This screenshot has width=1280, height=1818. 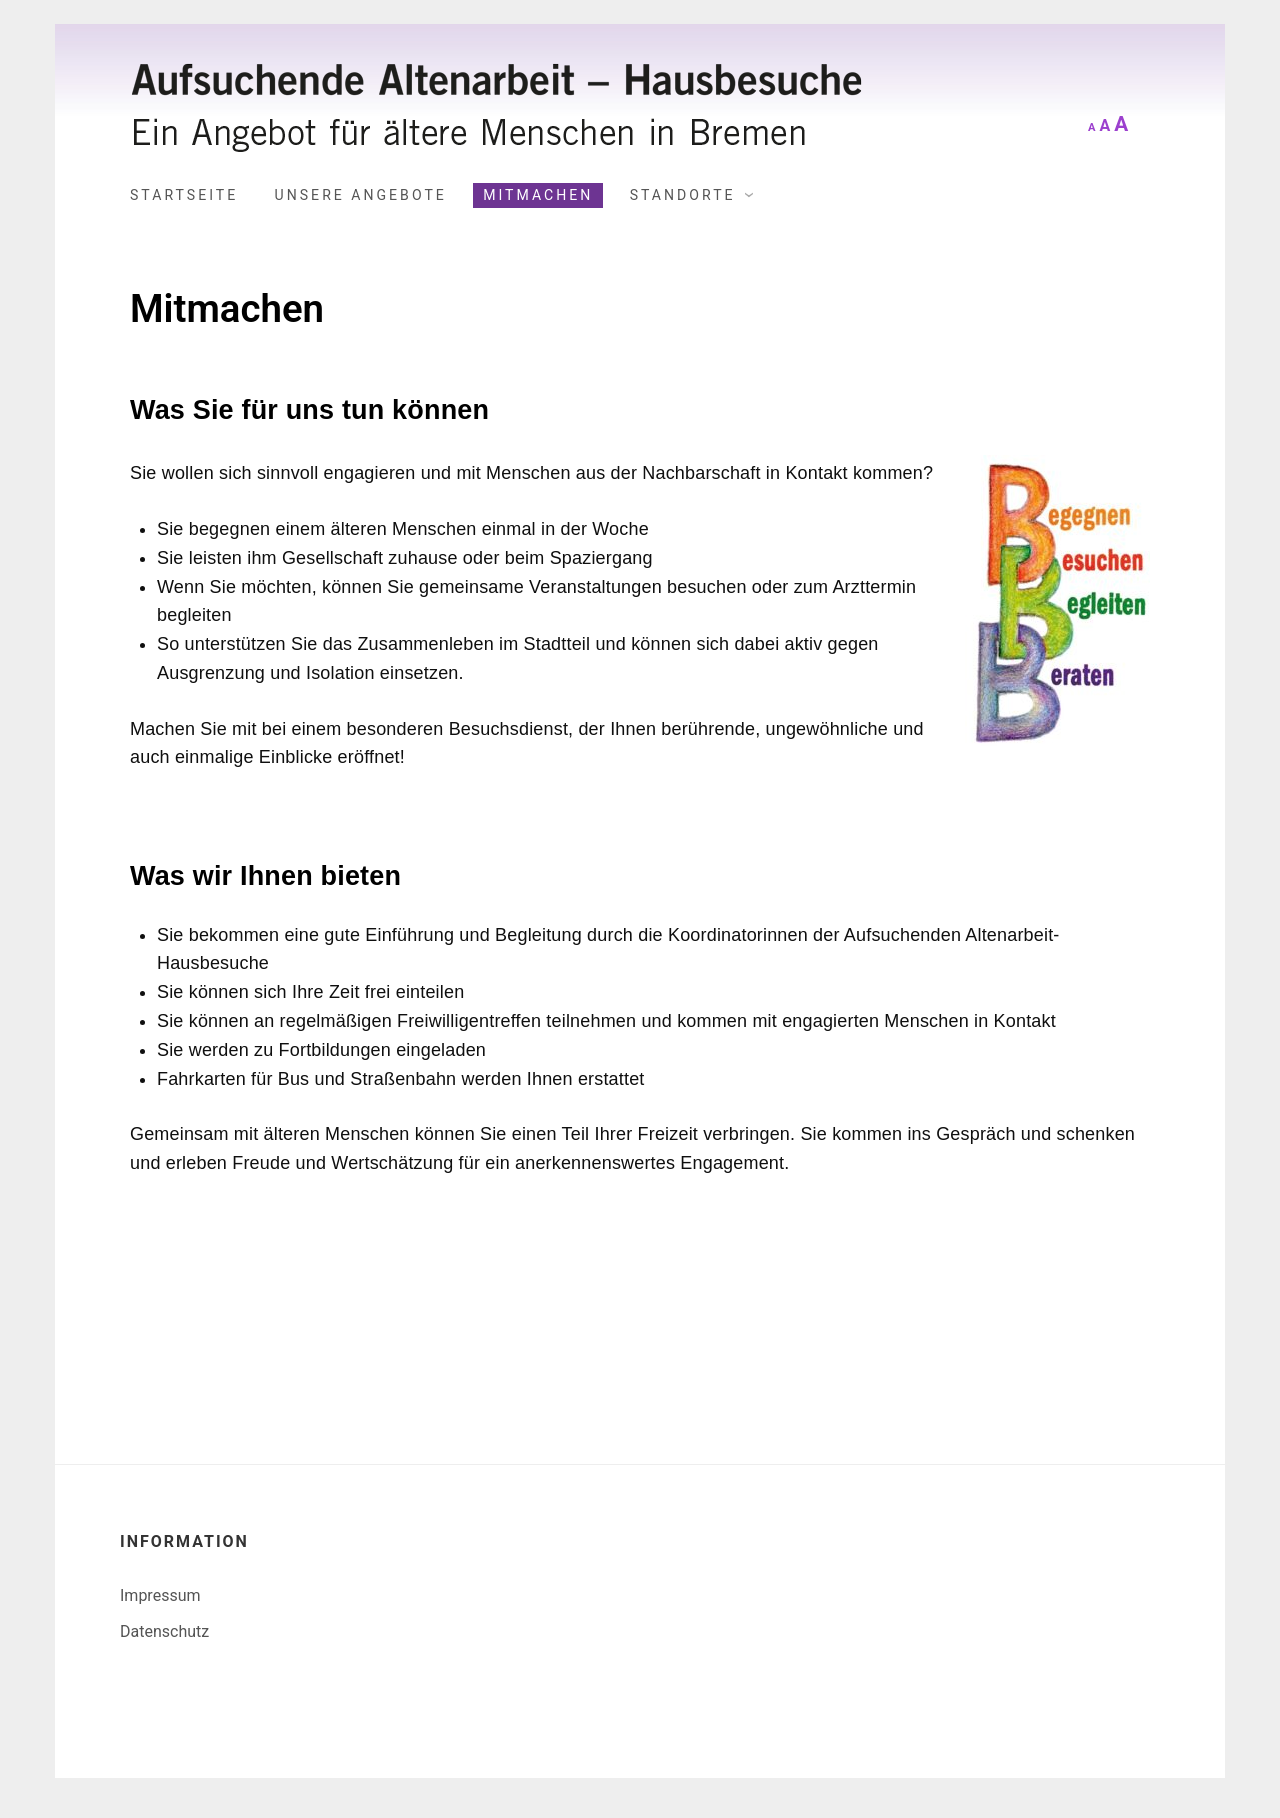 What do you see at coordinates (361, 195) in the screenshot?
I see `Unsere Angebote` at bounding box center [361, 195].